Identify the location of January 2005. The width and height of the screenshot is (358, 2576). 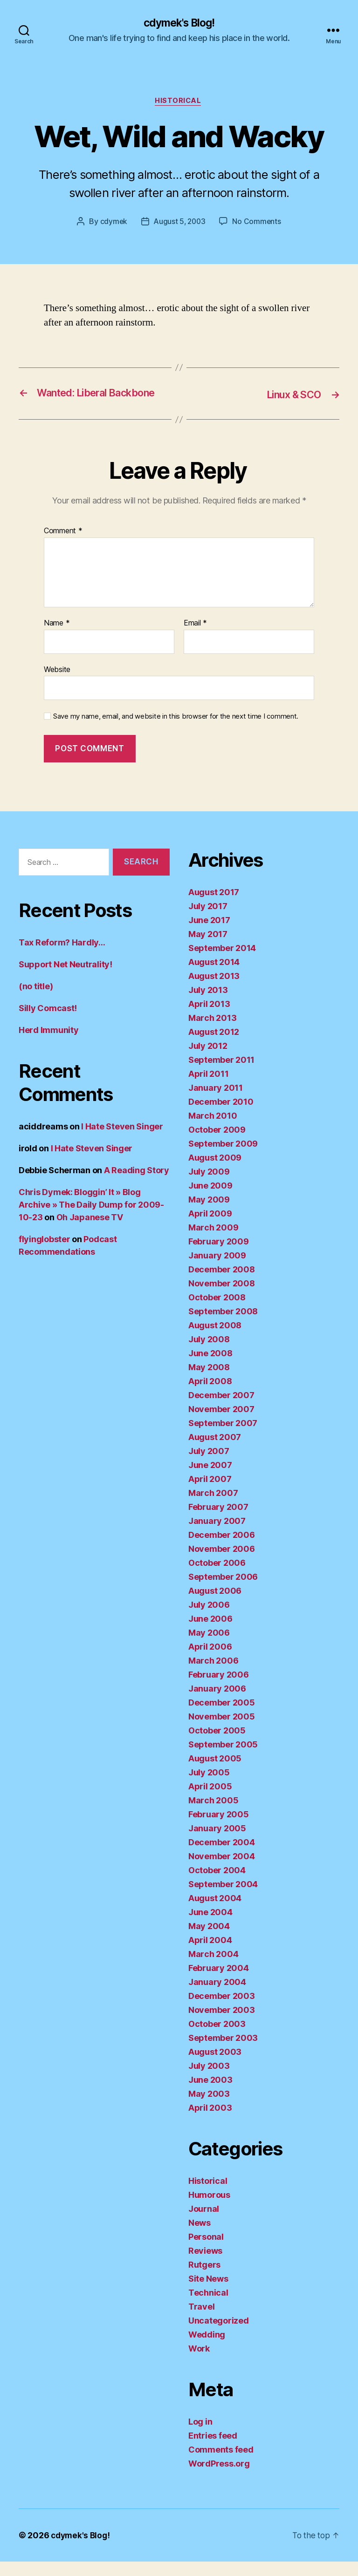
(217, 1843).